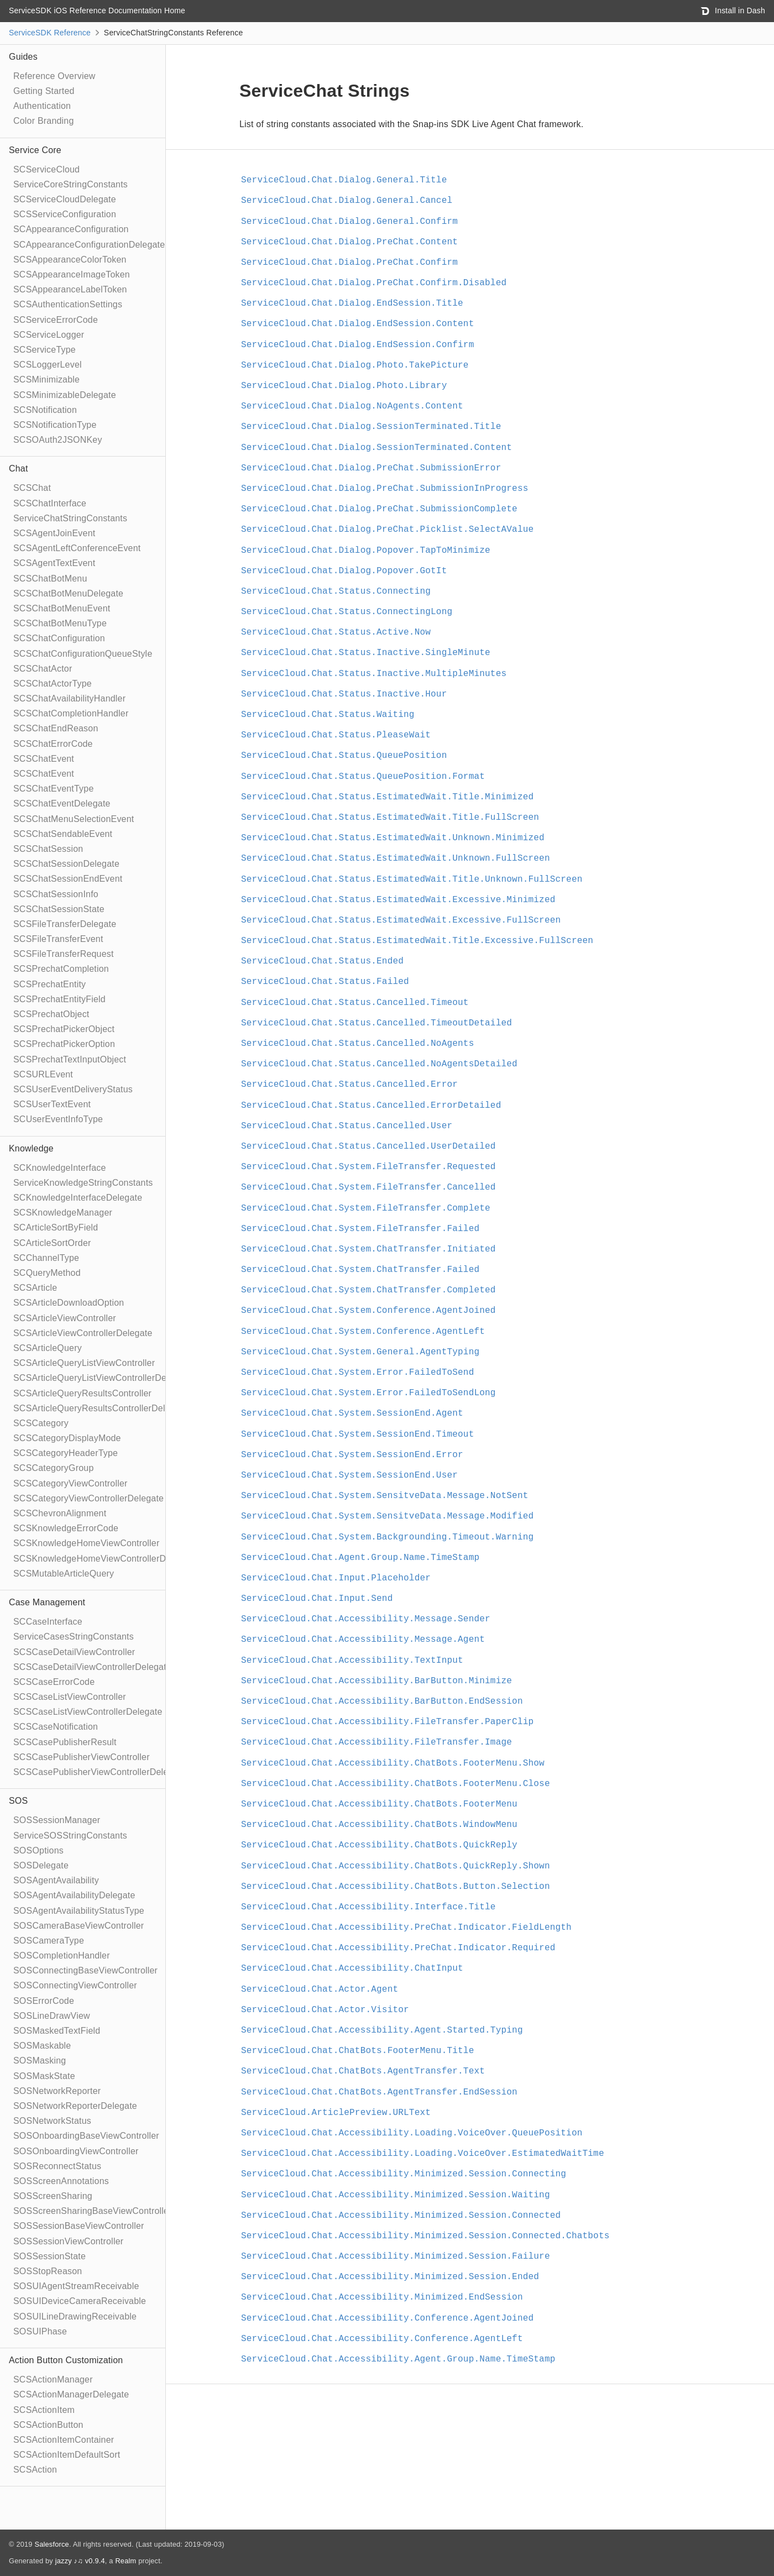 The width and height of the screenshot is (774, 2576). Describe the element at coordinates (65, 1453) in the screenshot. I see `SCSCategoryHeaderType` at that location.